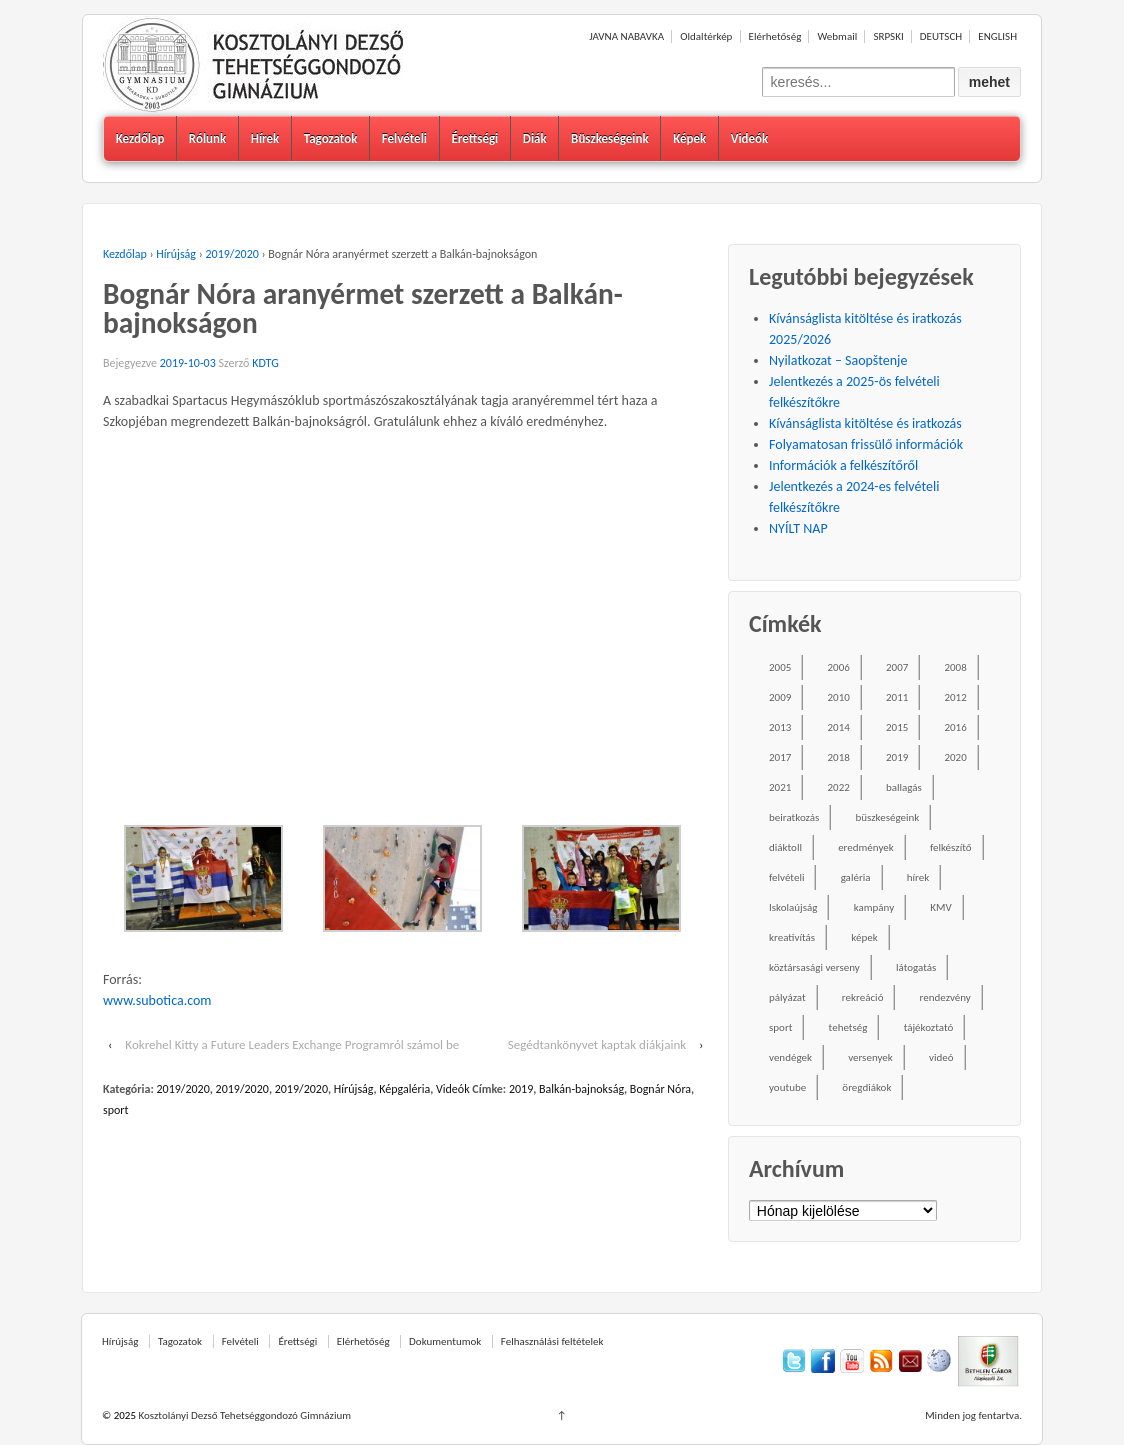 The image size is (1124, 1445). What do you see at coordinates (863, 997) in the screenshot?
I see `rekreáció [rekreáció (18 elem)]` at bounding box center [863, 997].